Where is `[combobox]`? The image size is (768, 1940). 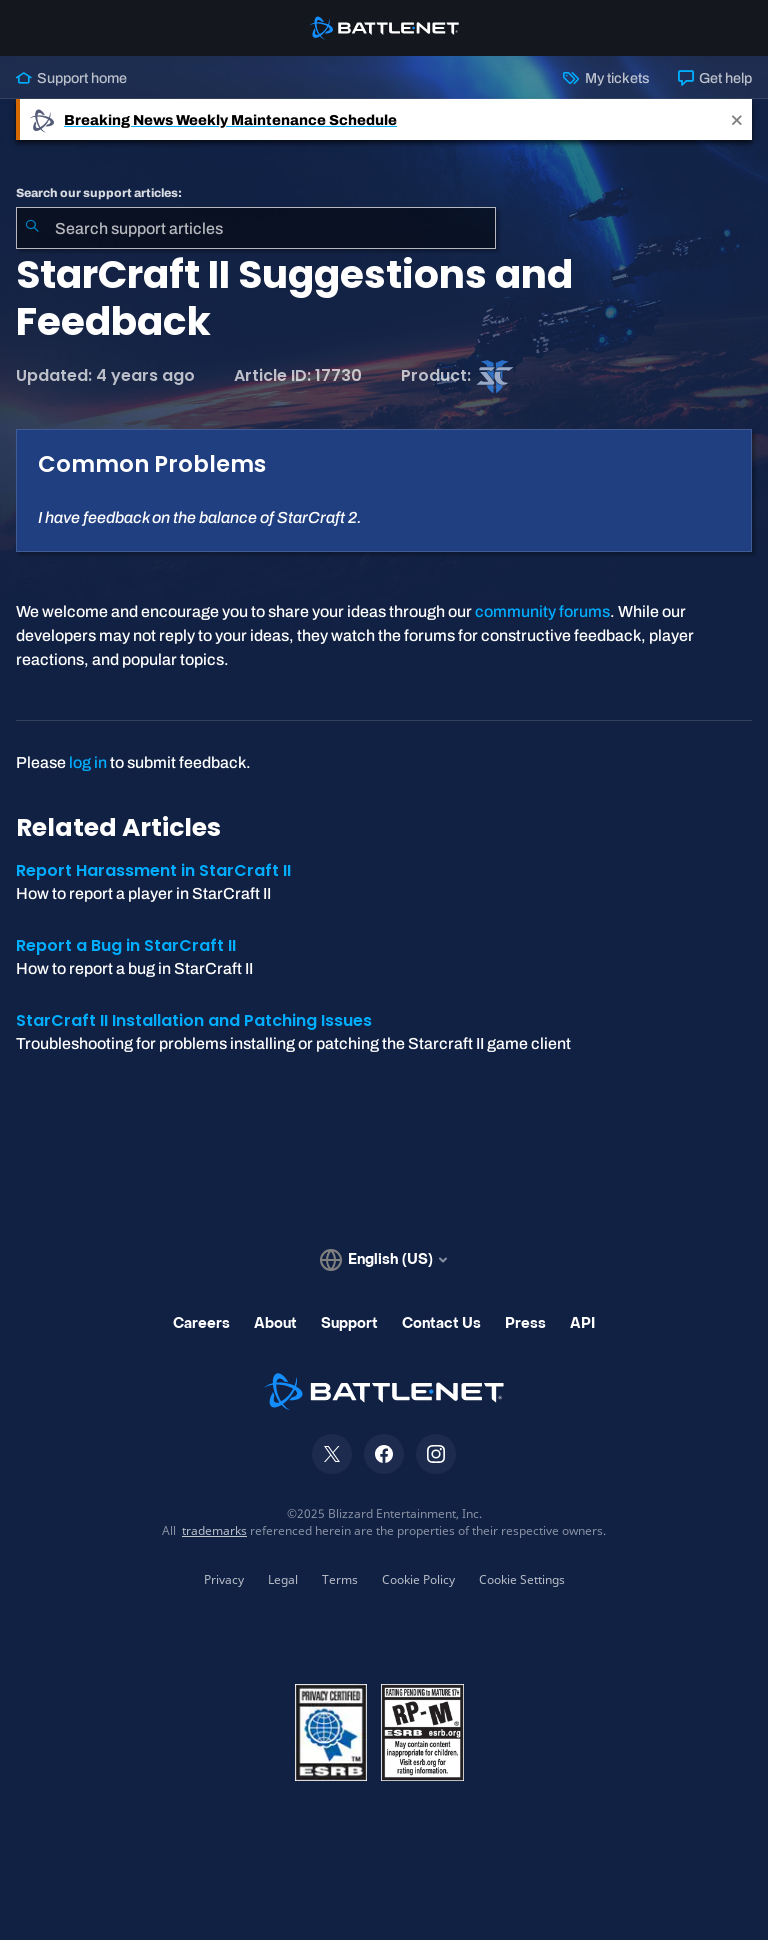
[combobox] is located at coordinates (256, 228).